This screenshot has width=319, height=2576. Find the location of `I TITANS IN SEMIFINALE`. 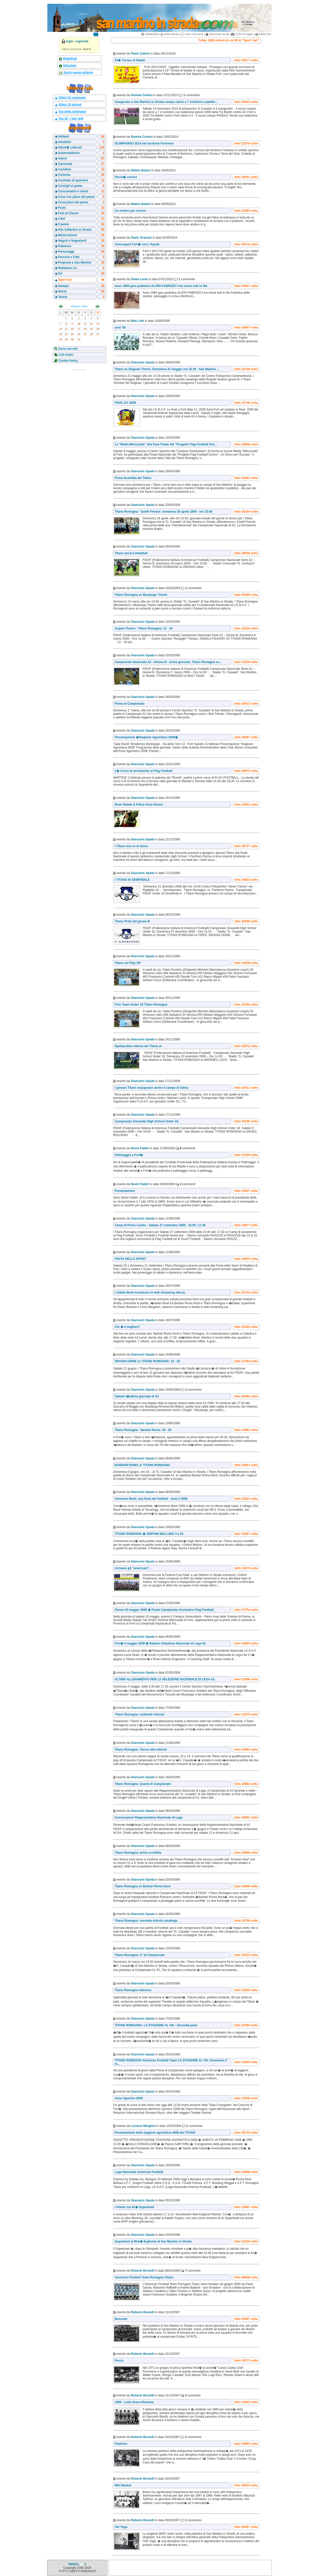

I TITANS IN SEMIFINALE is located at coordinates (132, 879).